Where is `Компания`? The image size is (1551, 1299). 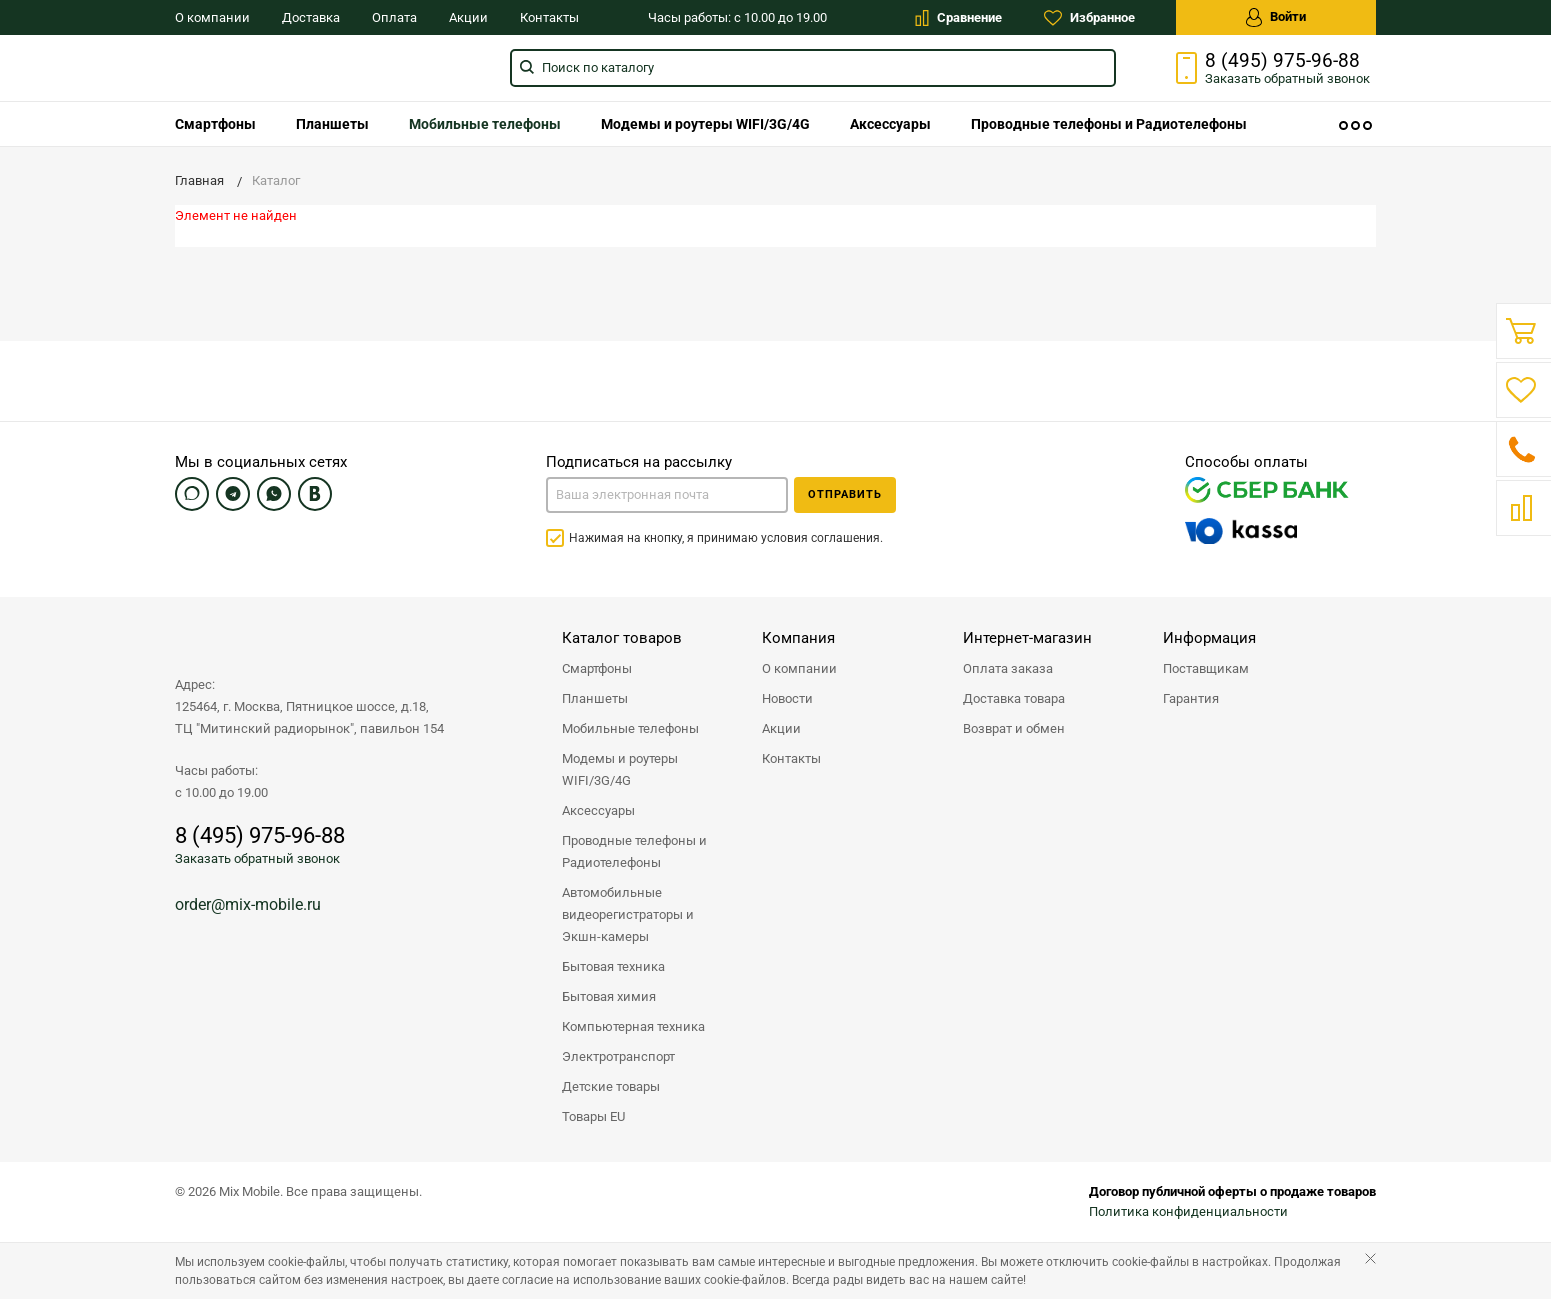 Компания is located at coordinates (798, 638).